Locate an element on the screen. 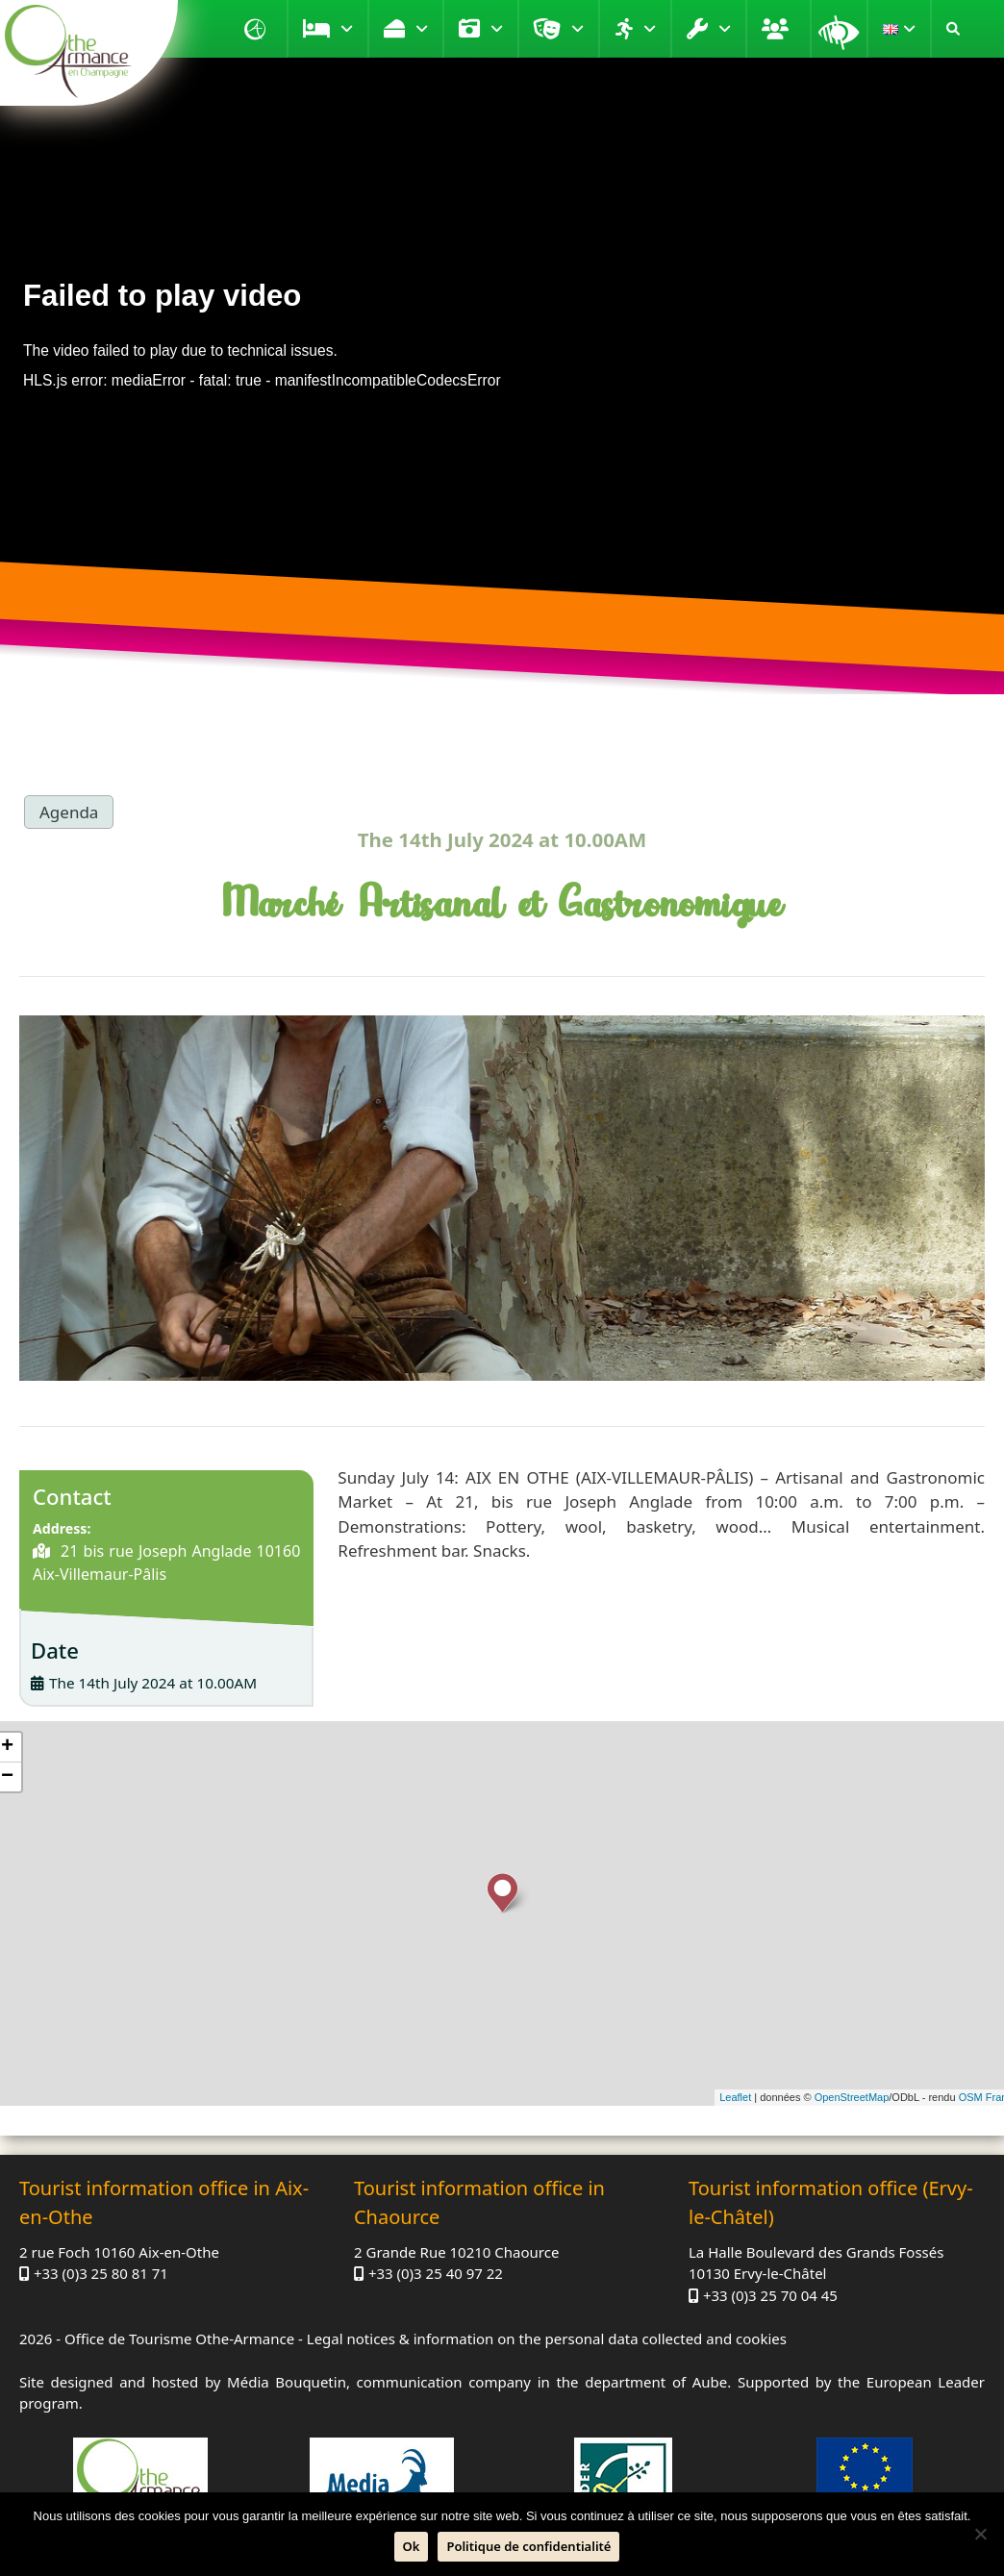 The height and width of the screenshot is (2576, 1004). +33 (0)3 25 40 97 22 is located at coordinates (435, 2273).